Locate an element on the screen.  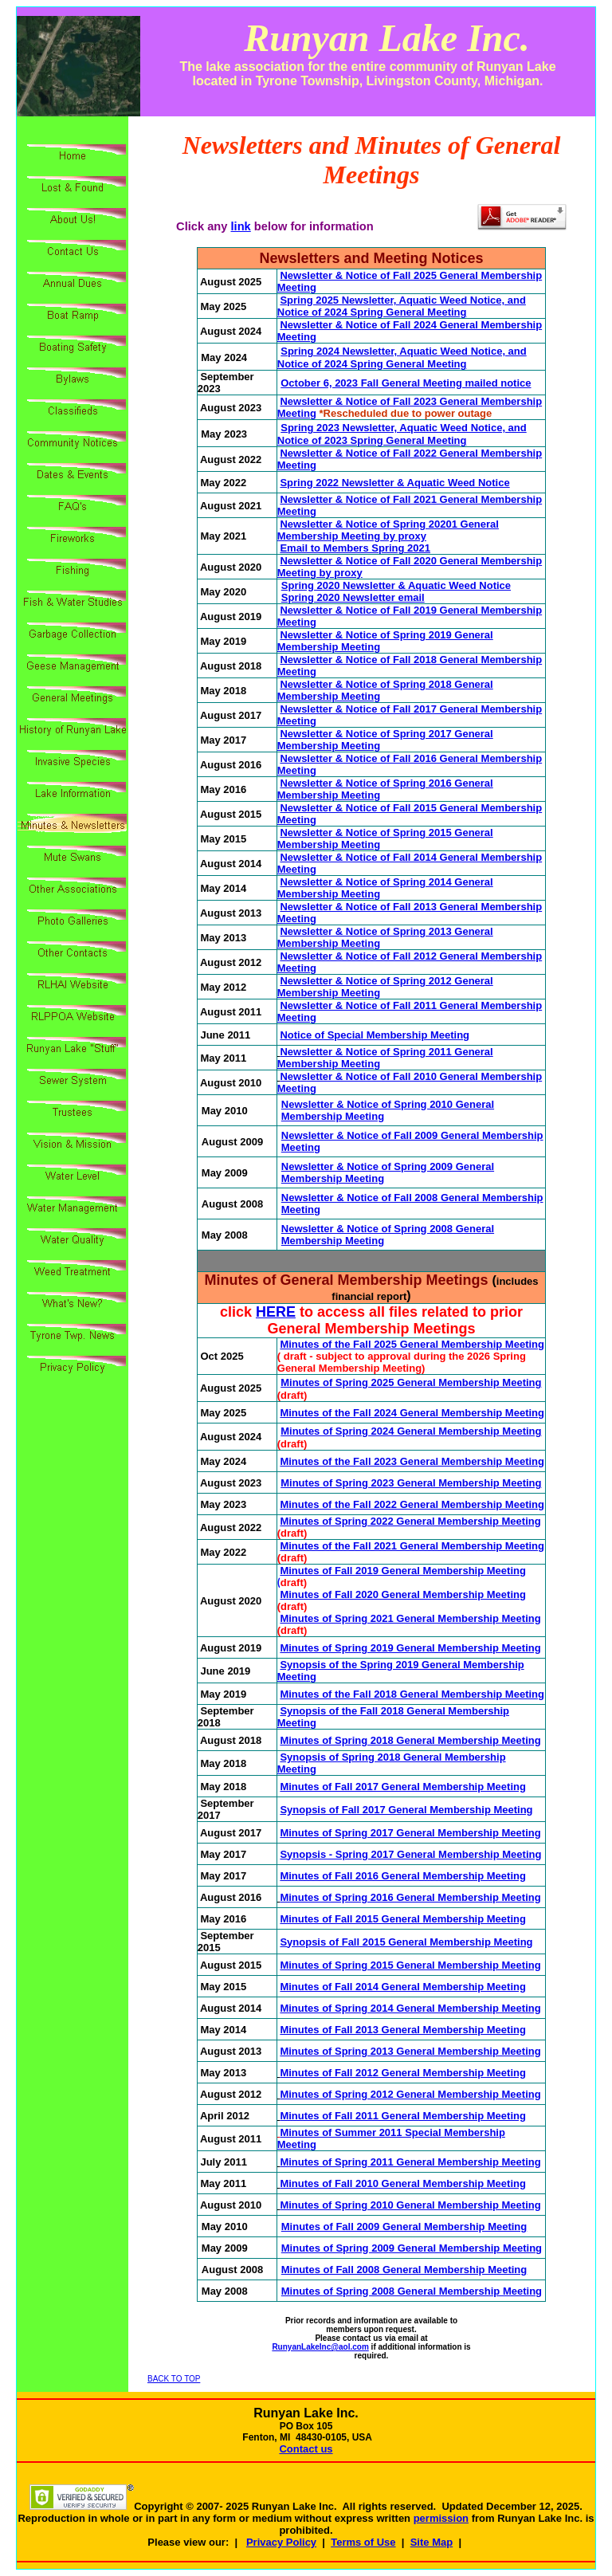
Minutes of Spring 2019 General Membership Meeting is located at coordinates (410, 1648).